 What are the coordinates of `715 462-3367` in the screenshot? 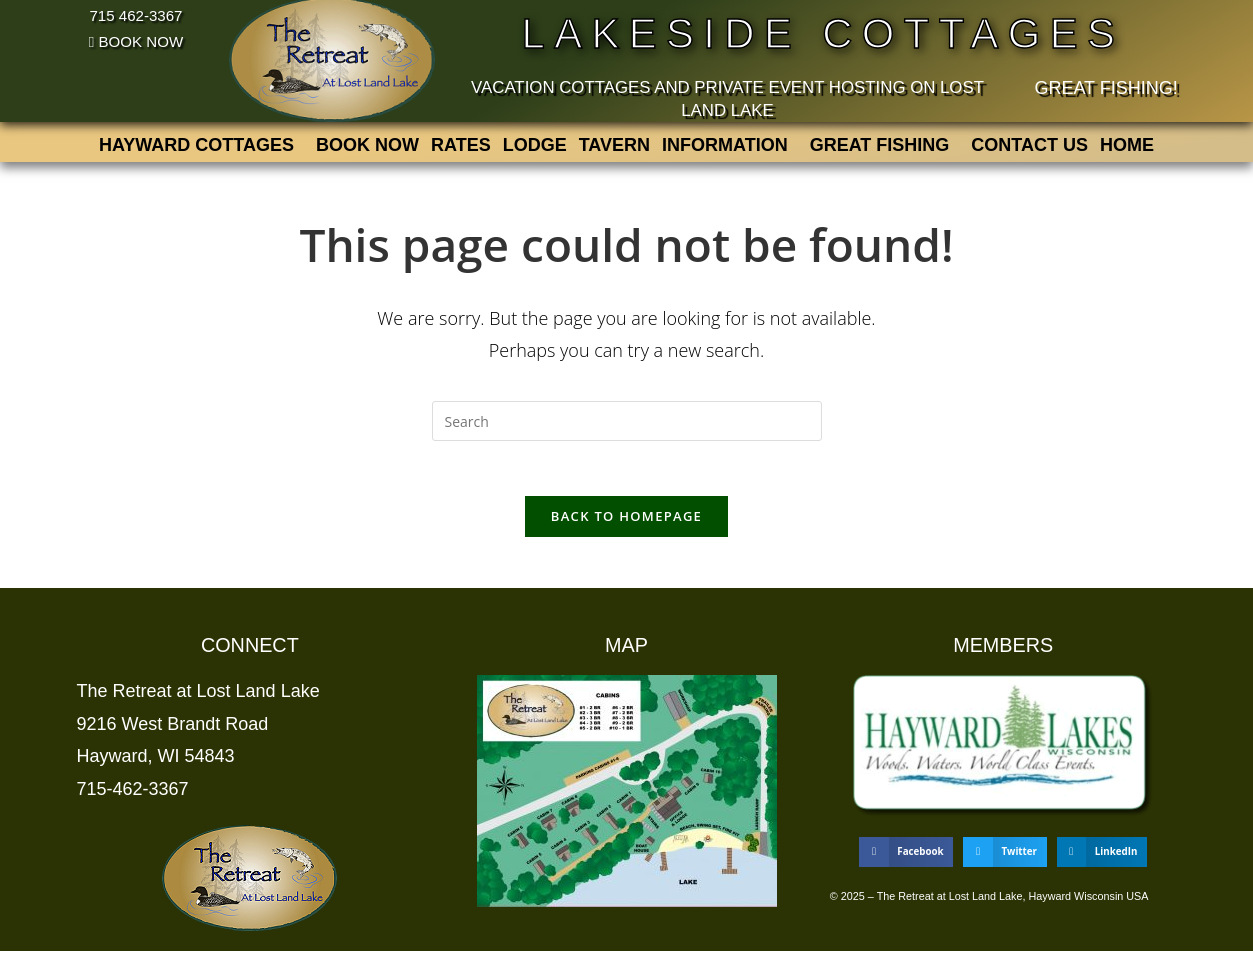 It's located at (136, 15).